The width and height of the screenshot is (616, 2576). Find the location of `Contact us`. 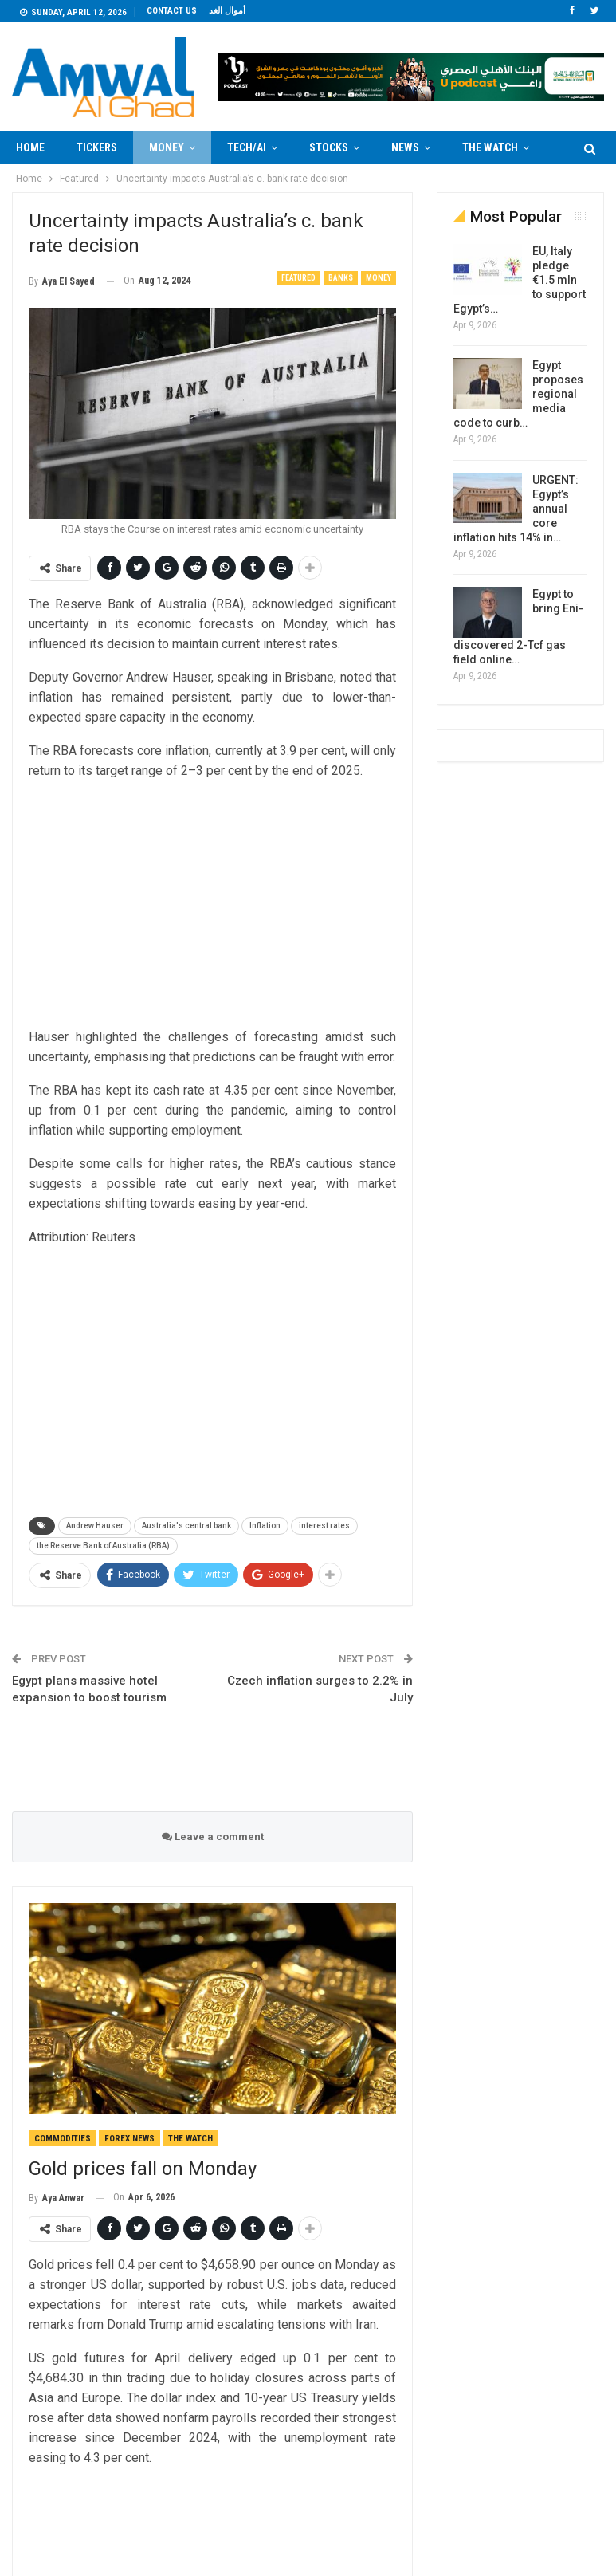

Contact us is located at coordinates (172, 11).